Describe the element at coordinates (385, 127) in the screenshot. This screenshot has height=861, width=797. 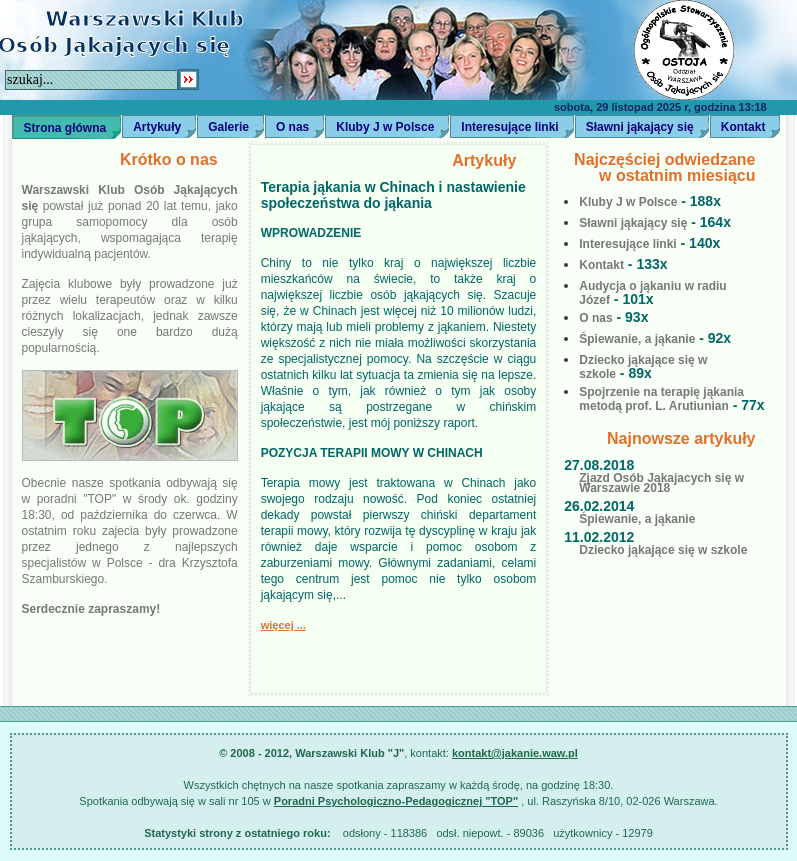
I see `Kluby J w Polsce` at that location.